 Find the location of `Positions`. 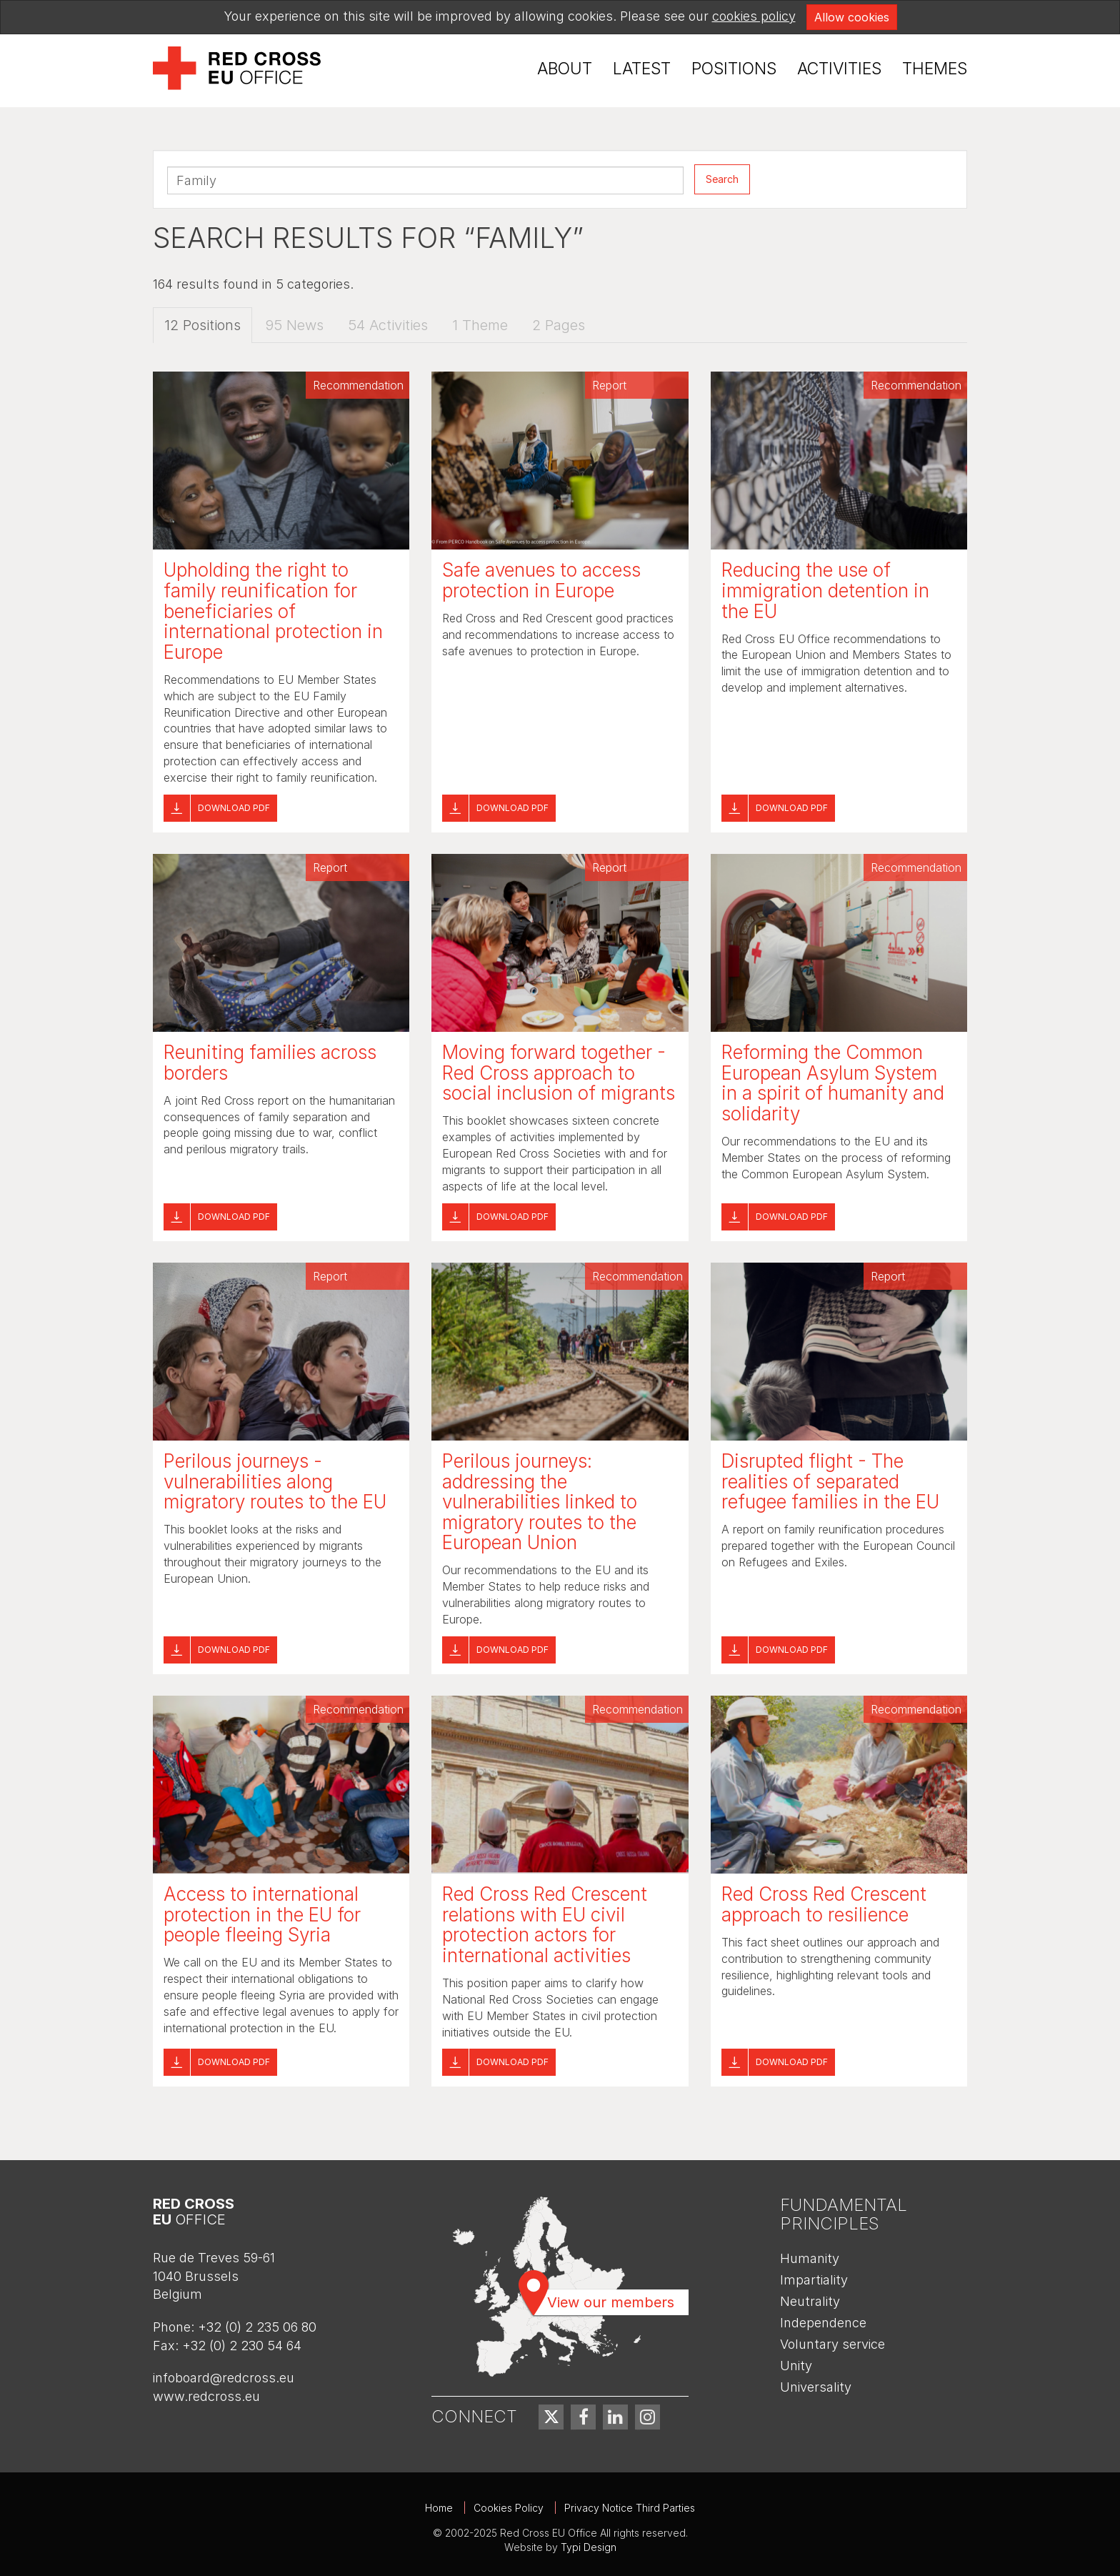

Positions is located at coordinates (733, 69).